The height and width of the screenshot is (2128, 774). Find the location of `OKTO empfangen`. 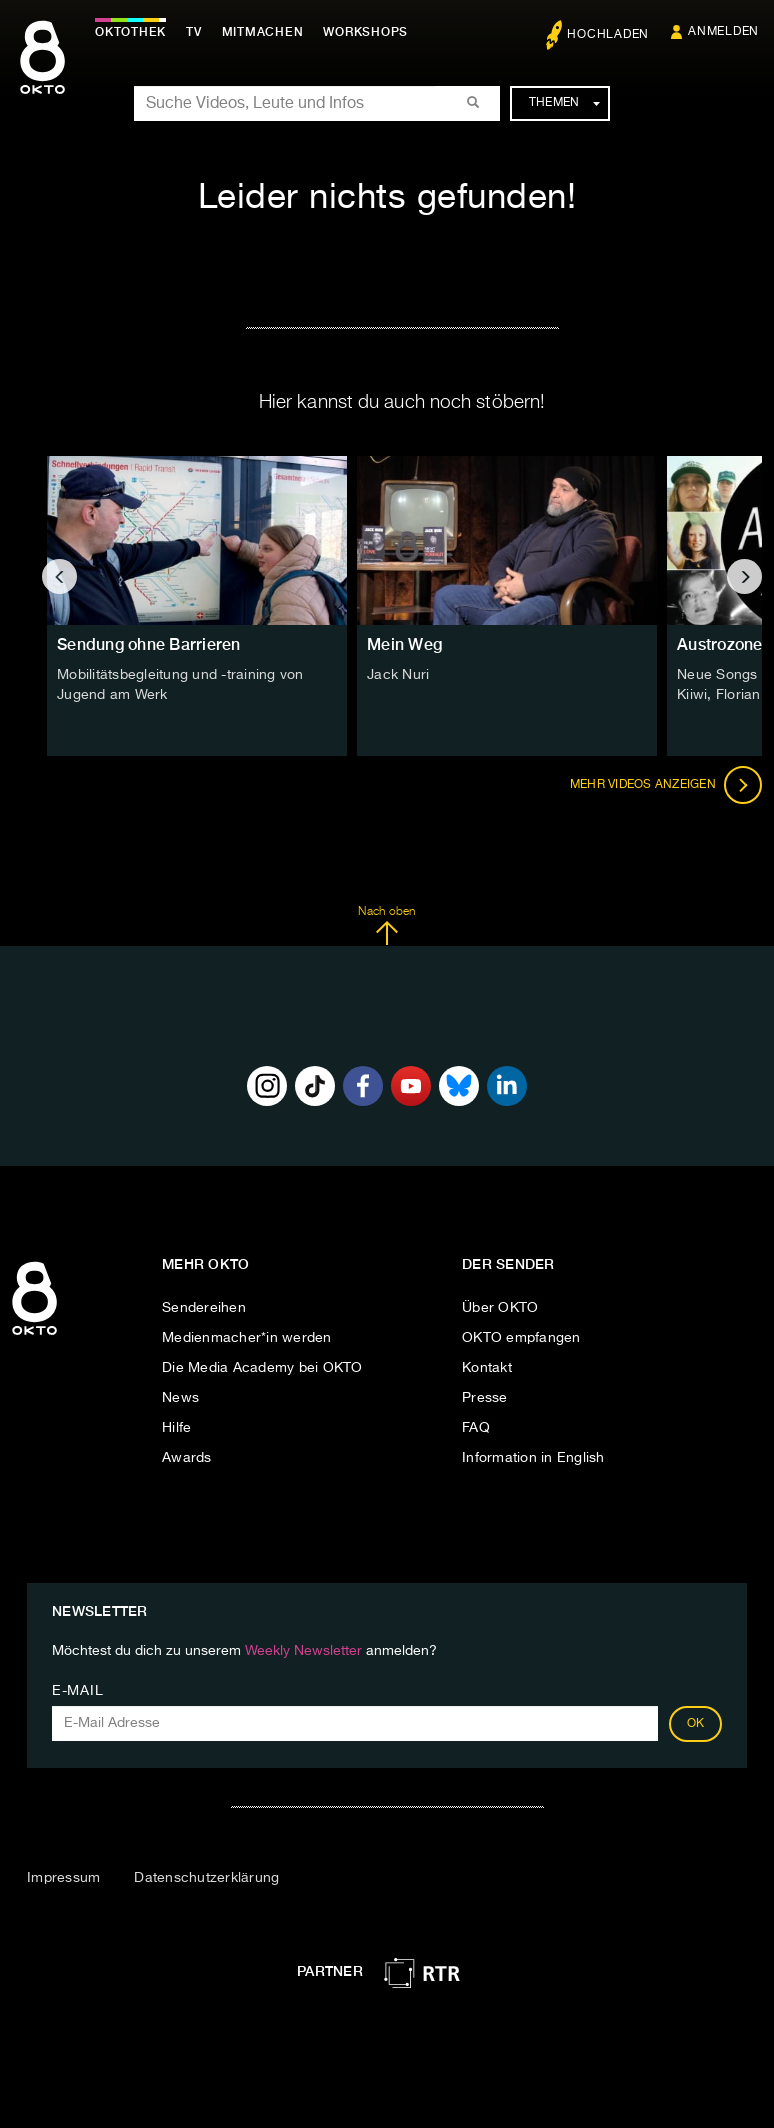

OKTO empfangen is located at coordinates (521, 1338).